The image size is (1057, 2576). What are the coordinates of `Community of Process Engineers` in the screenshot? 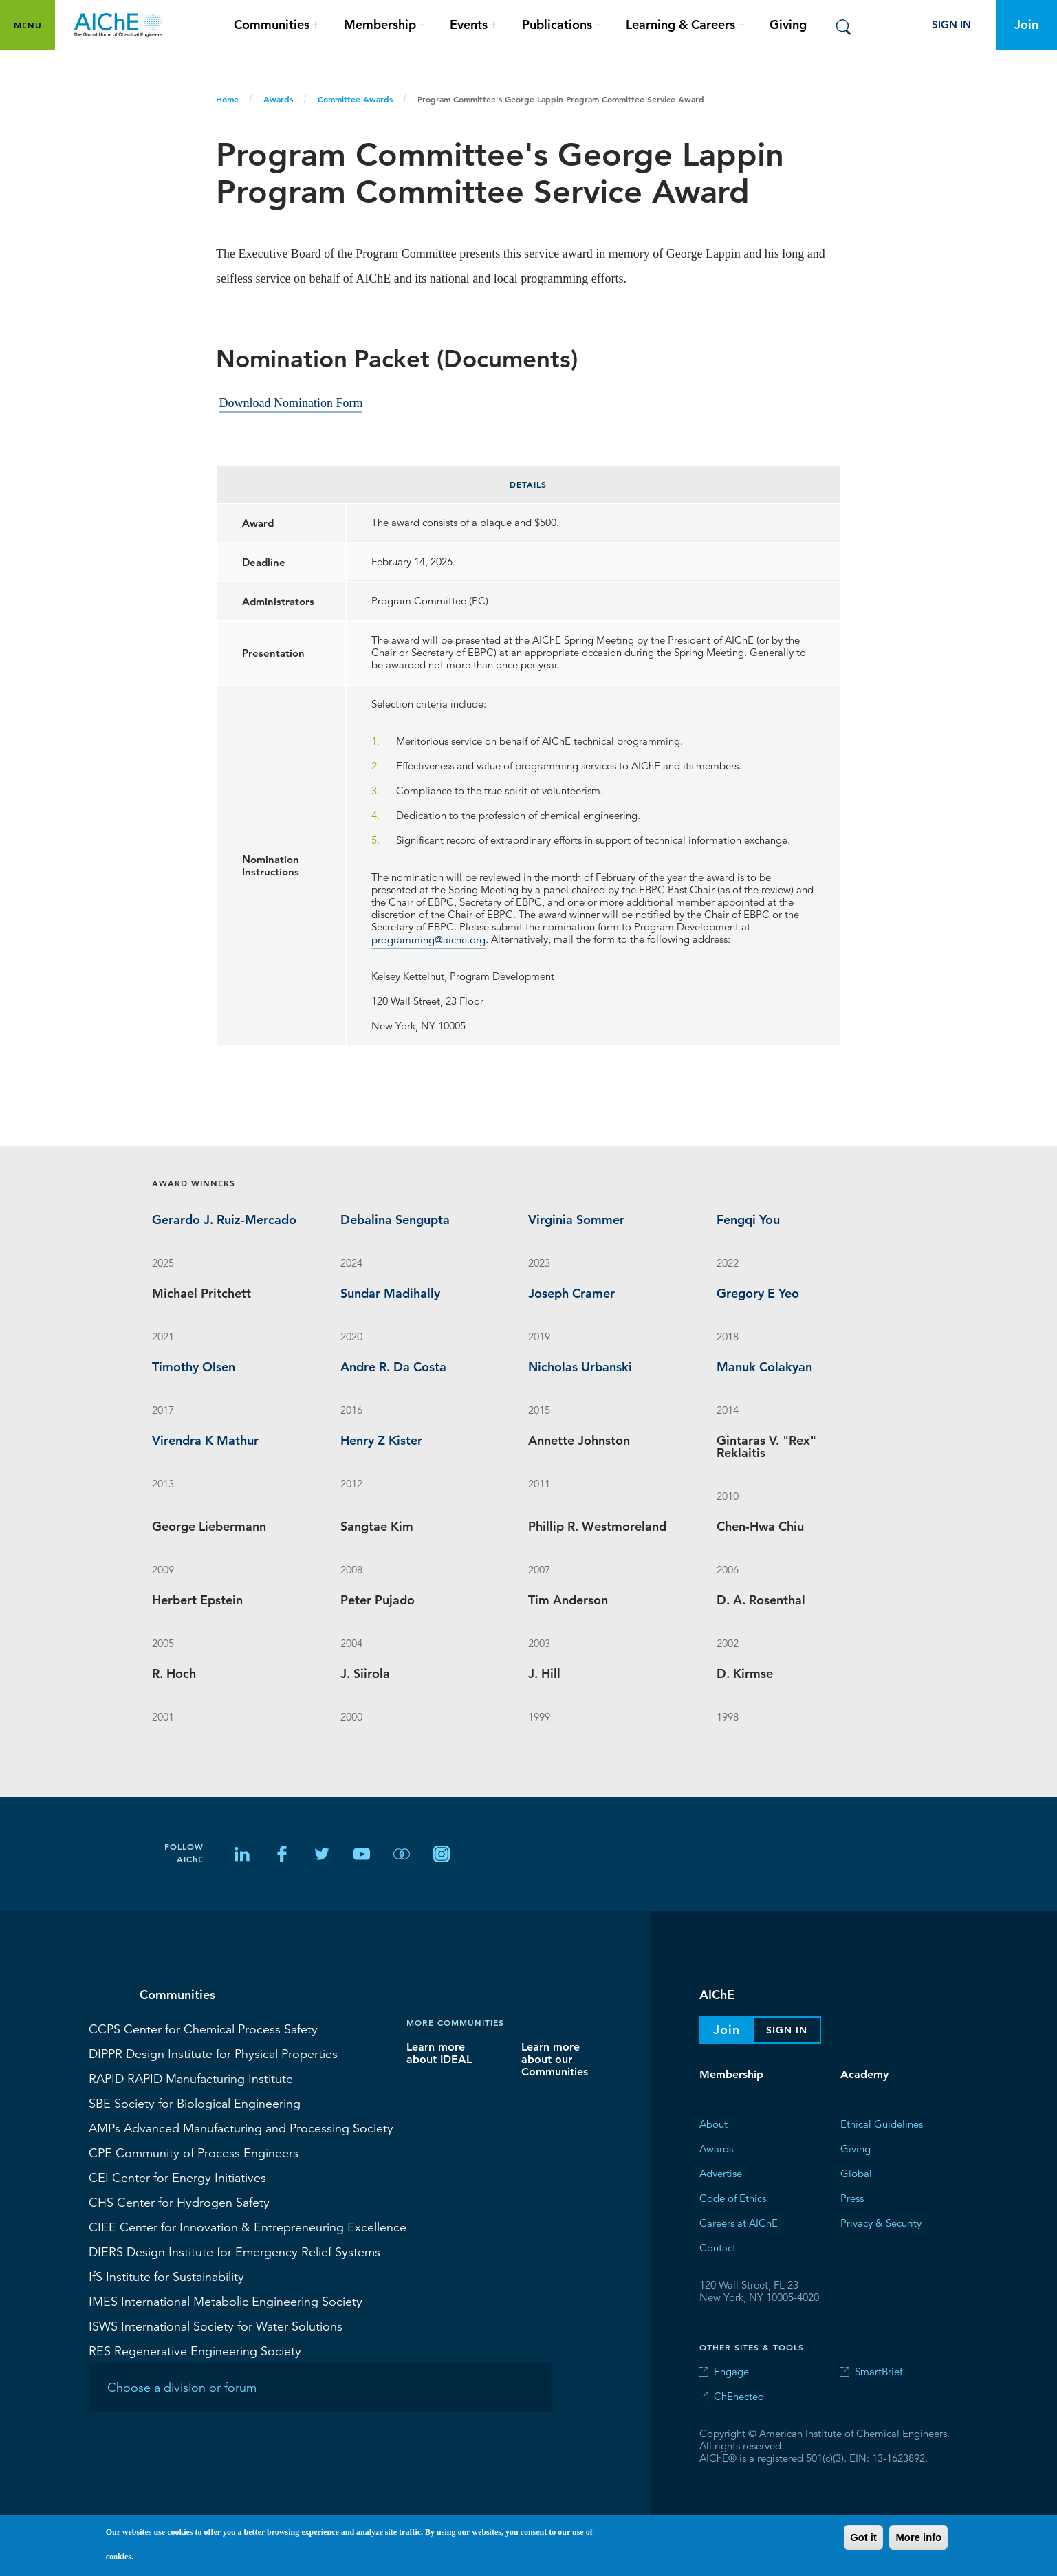 It's located at (193, 2152).